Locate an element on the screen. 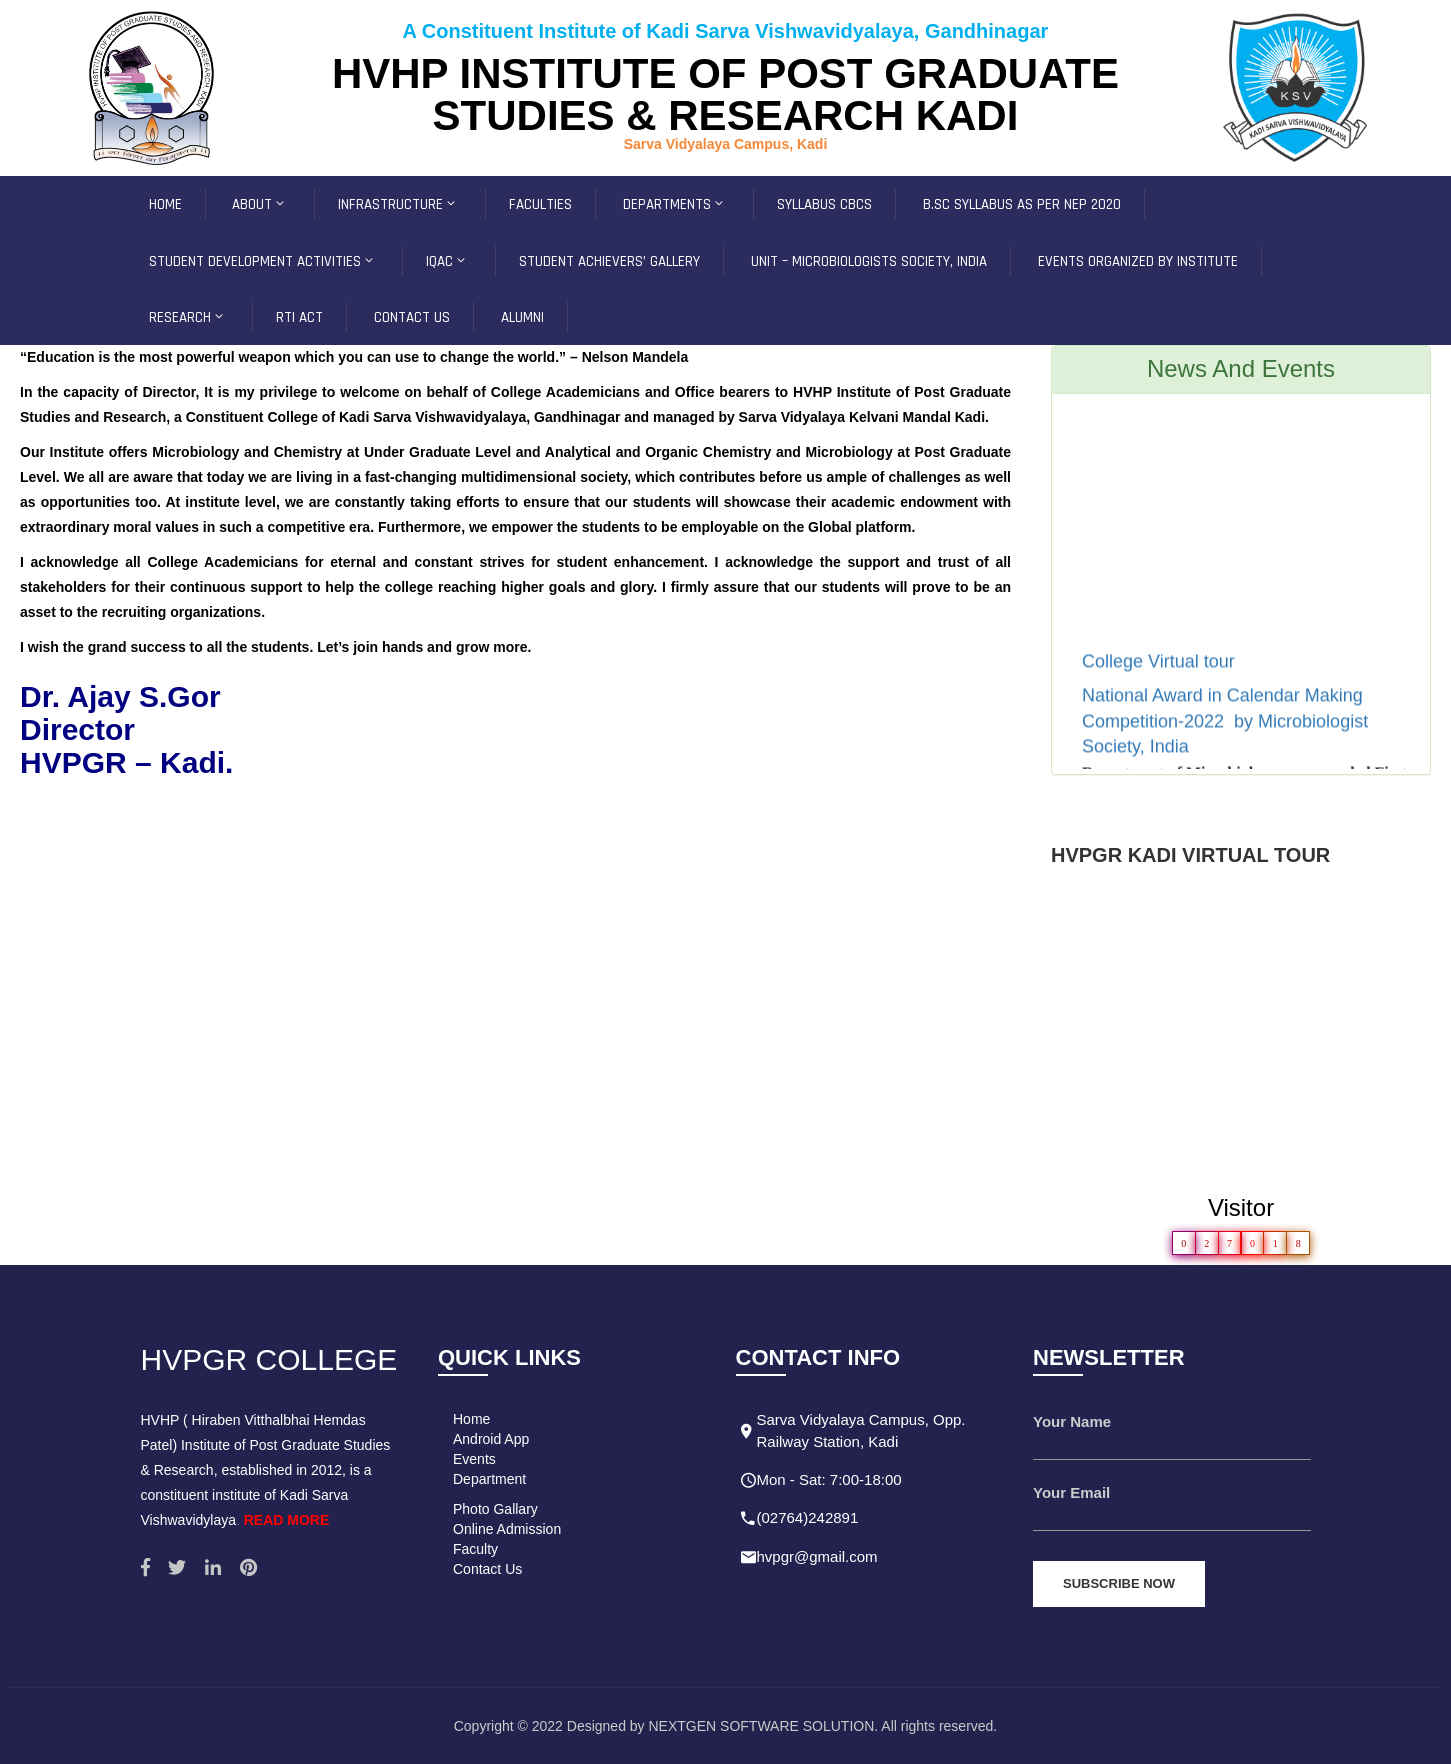 The width and height of the screenshot is (1451, 1764). Student development Activities is located at coordinates (262, 261).